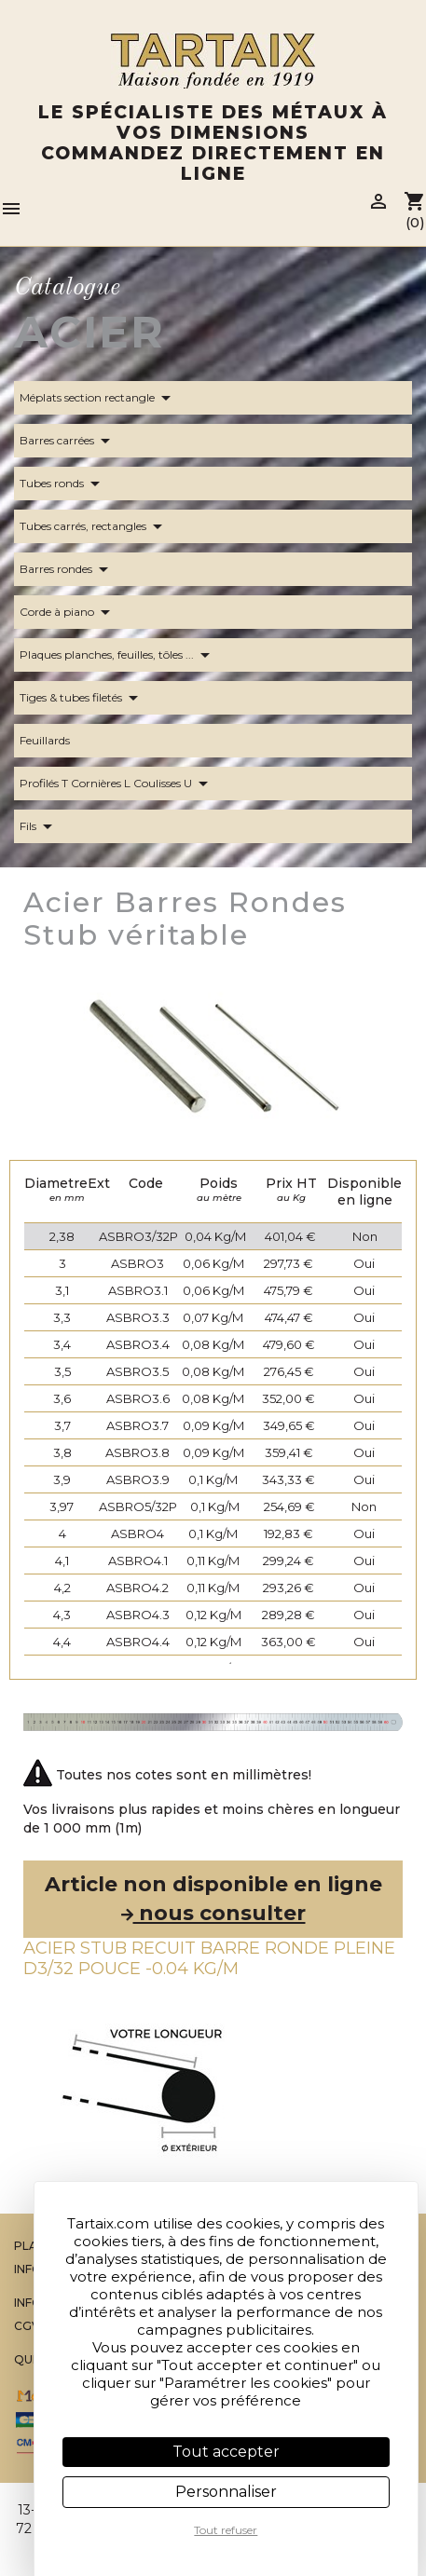  Describe the element at coordinates (226, 2492) in the screenshot. I see `Personnaliser [Personnaliser (fenêtre modale)]` at that location.